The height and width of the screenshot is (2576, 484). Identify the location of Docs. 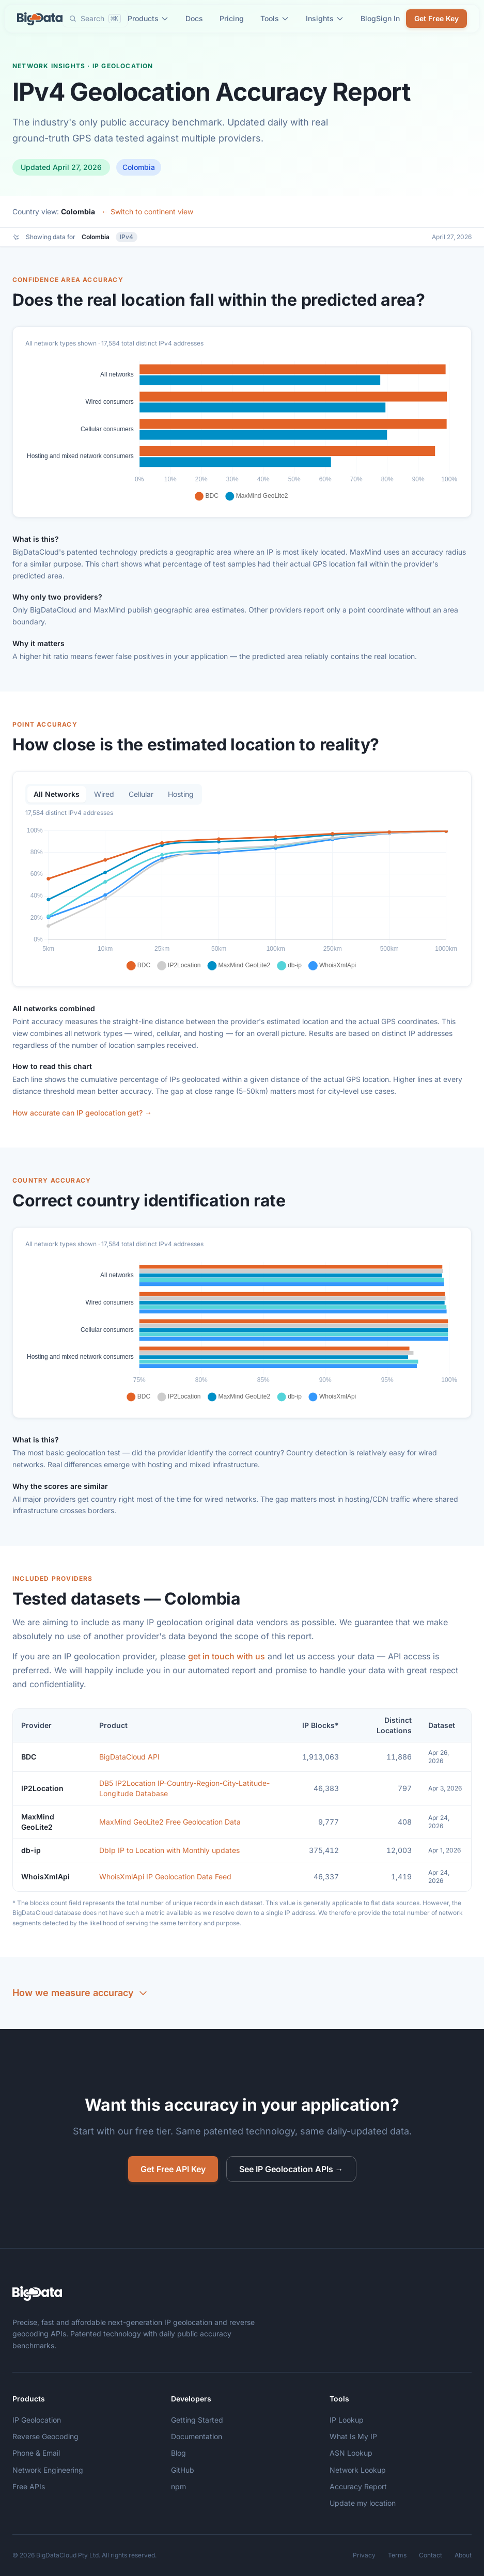
(194, 18).